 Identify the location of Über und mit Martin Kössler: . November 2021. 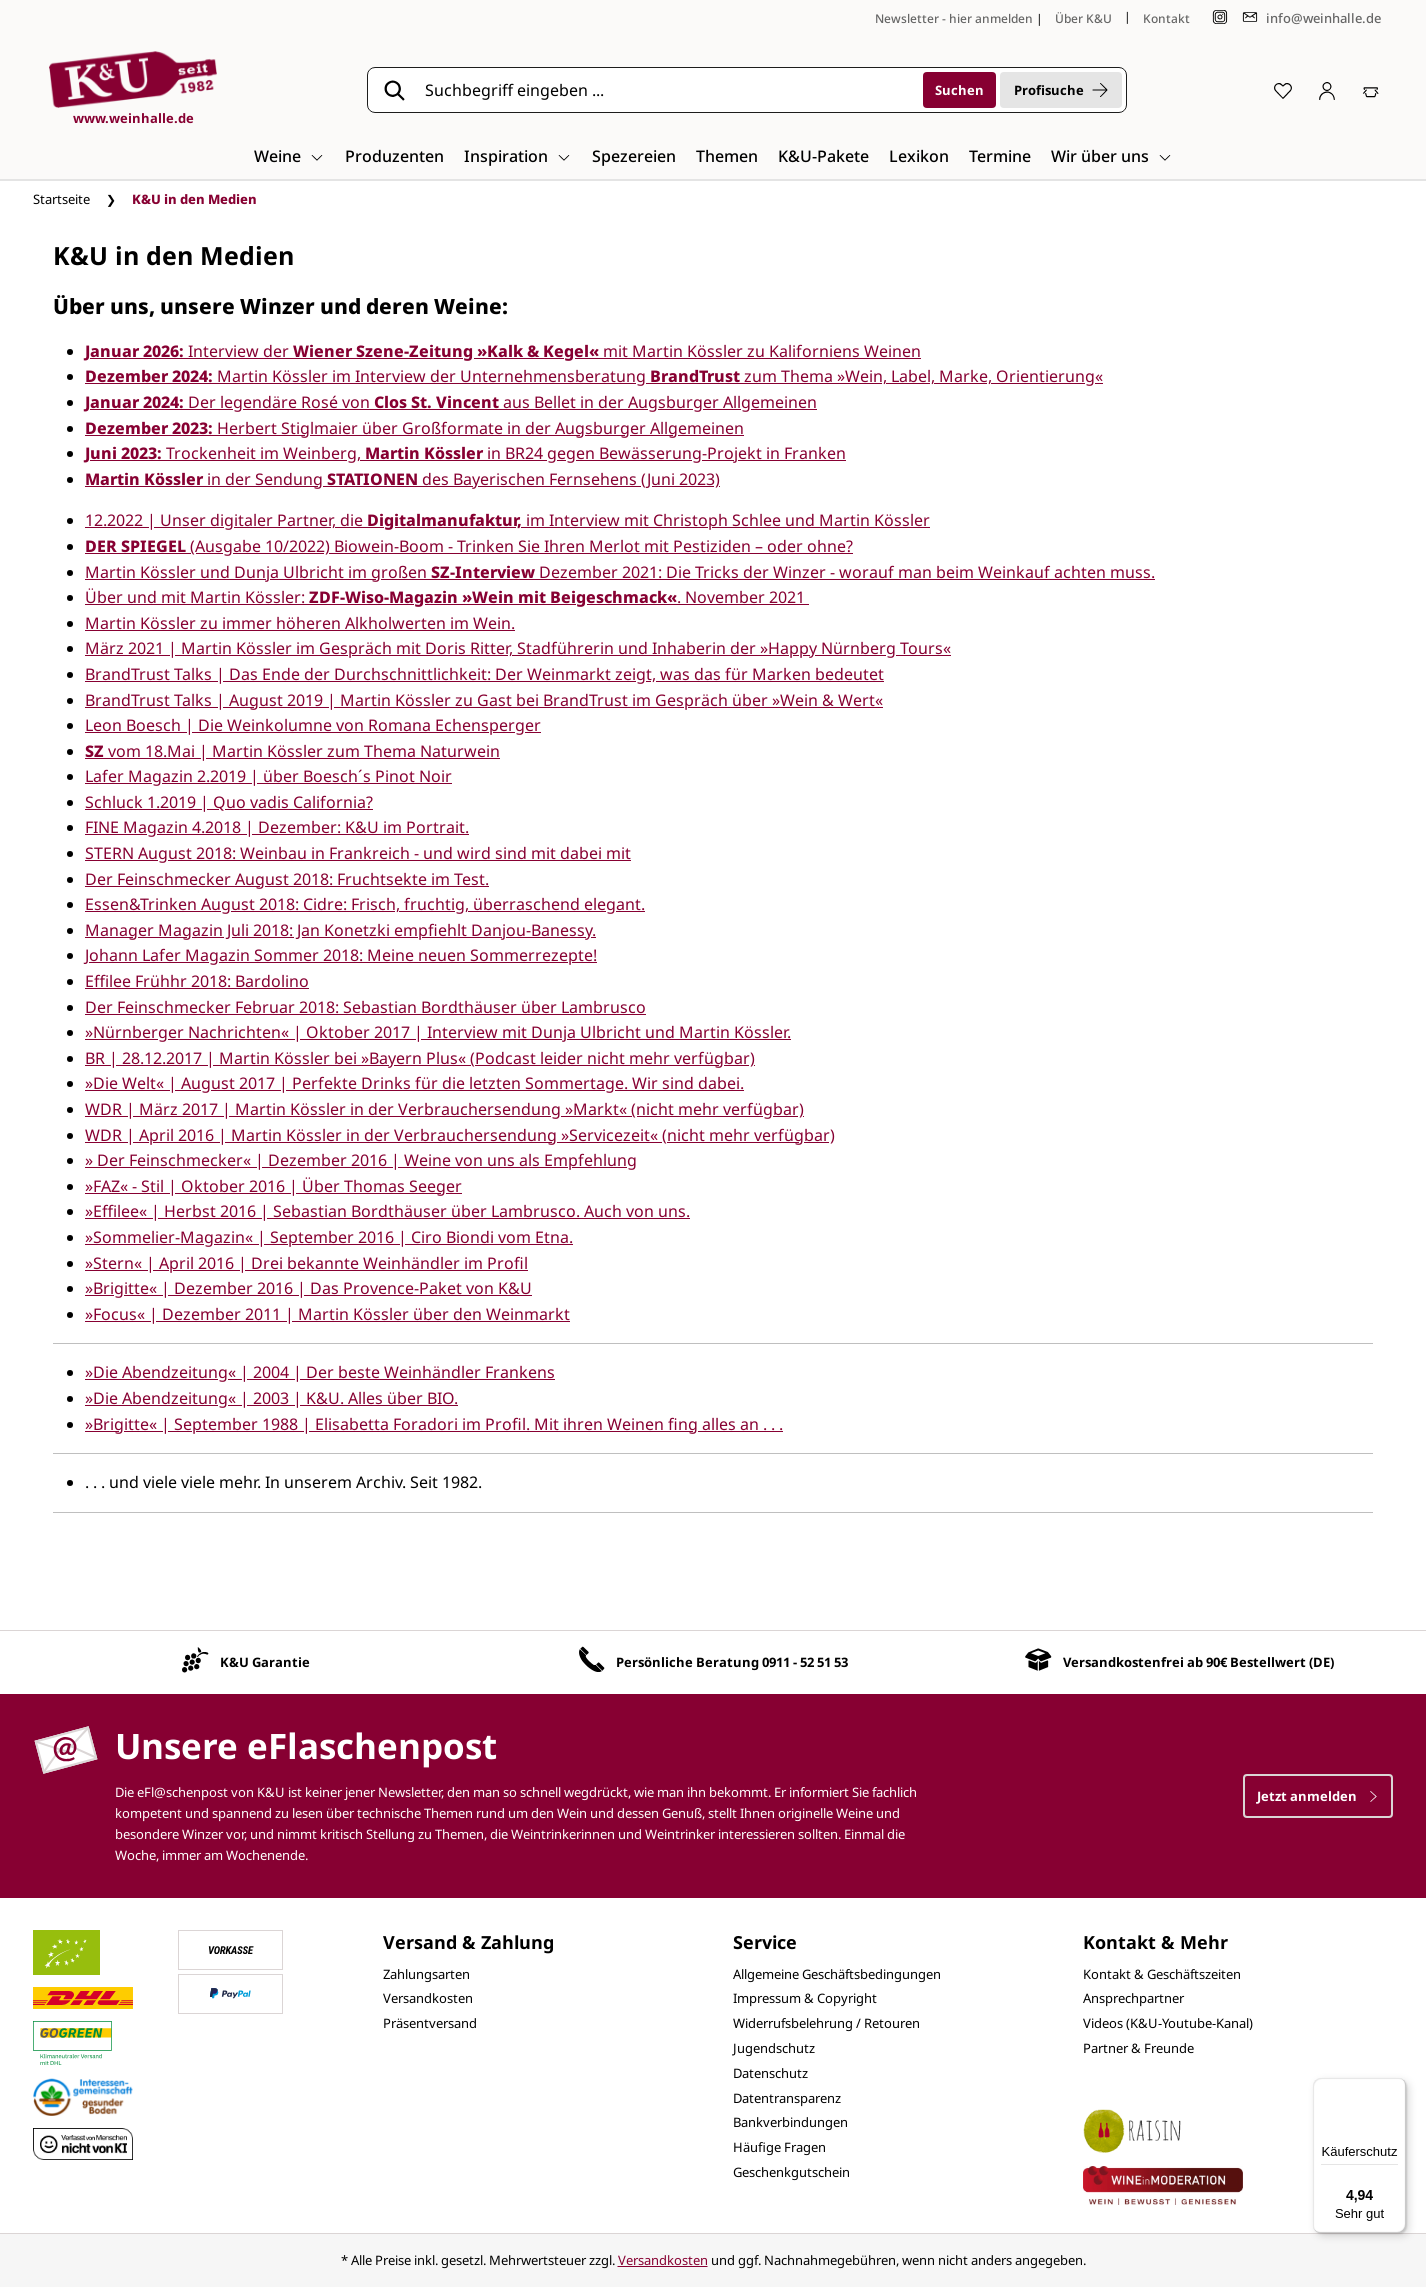
(447, 597).